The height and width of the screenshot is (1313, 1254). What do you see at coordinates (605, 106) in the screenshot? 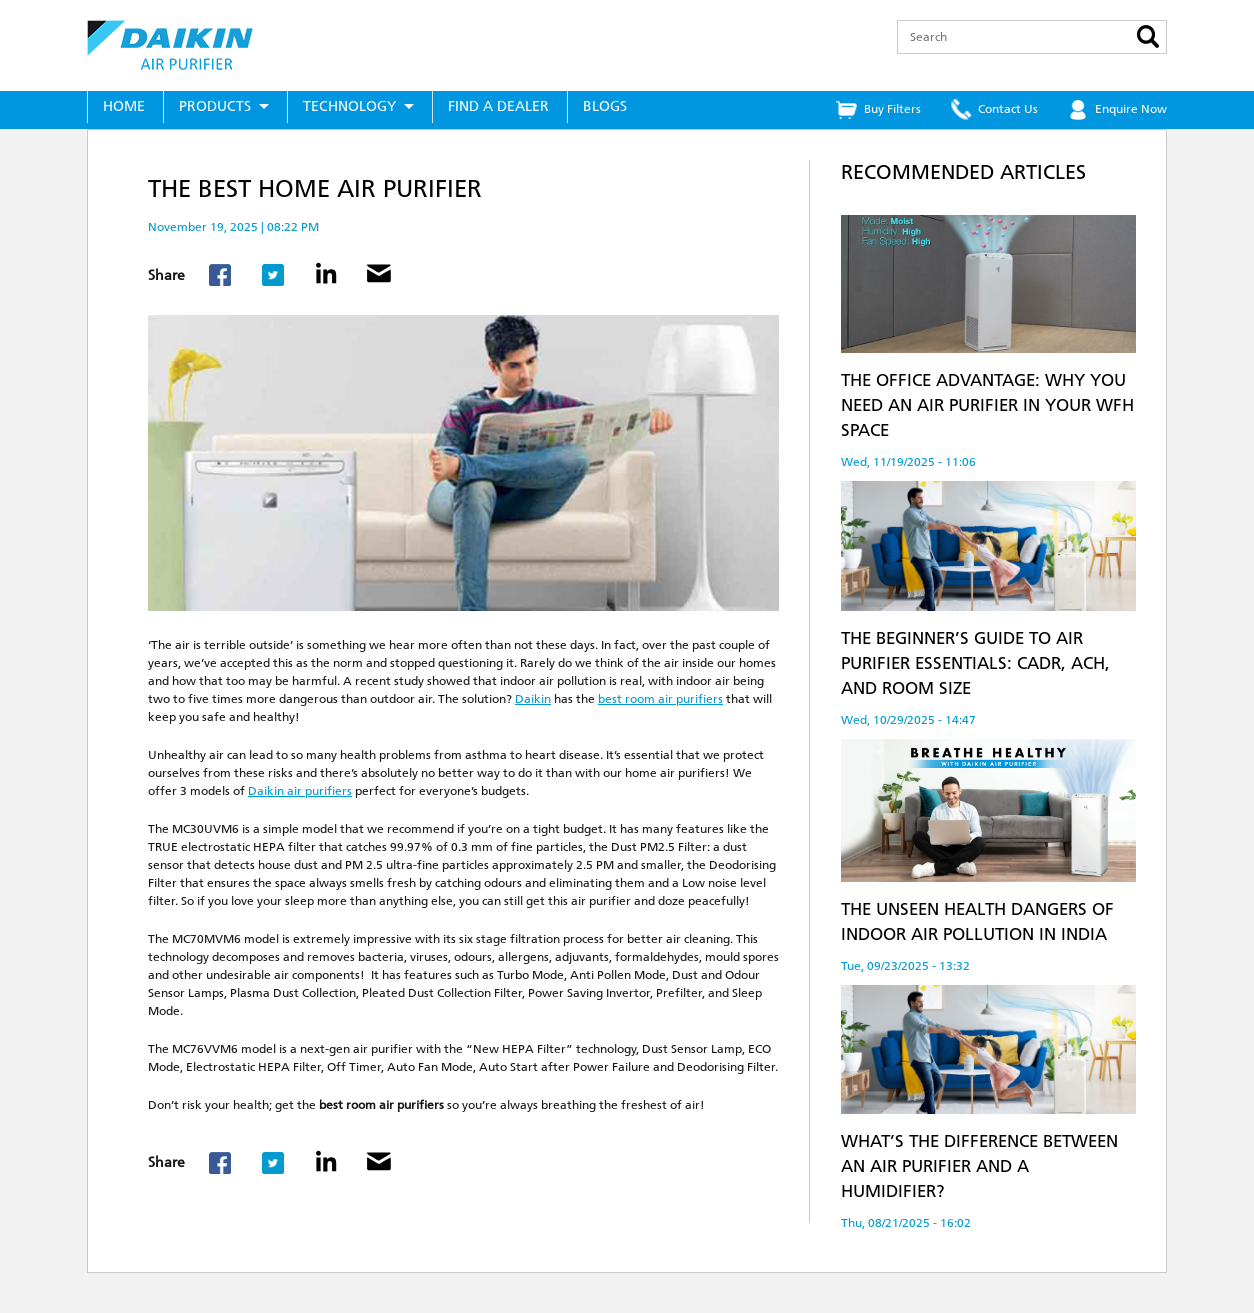
I see `Blogs` at bounding box center [605, 106].